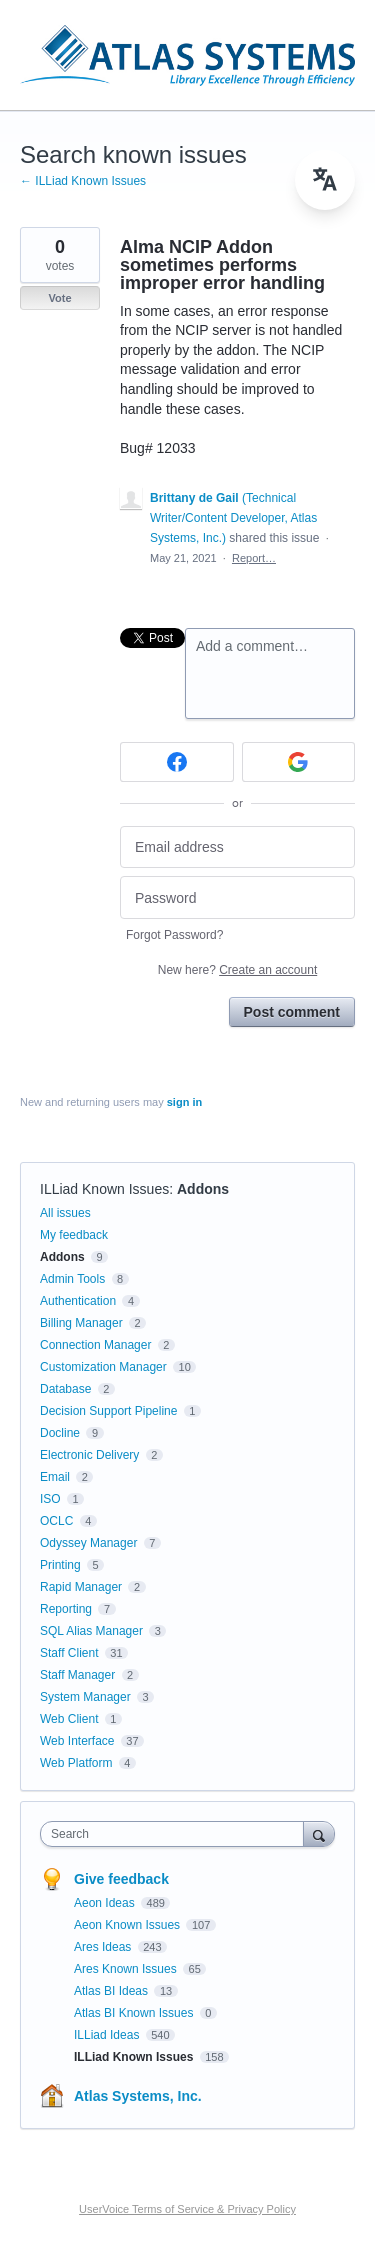 Image resolution: width=375 pixels, height=2255 pixels. What do you see at coordinates (60, 1565) in the screenshot?
I see `Printing` at bounding box center [60, 1565].